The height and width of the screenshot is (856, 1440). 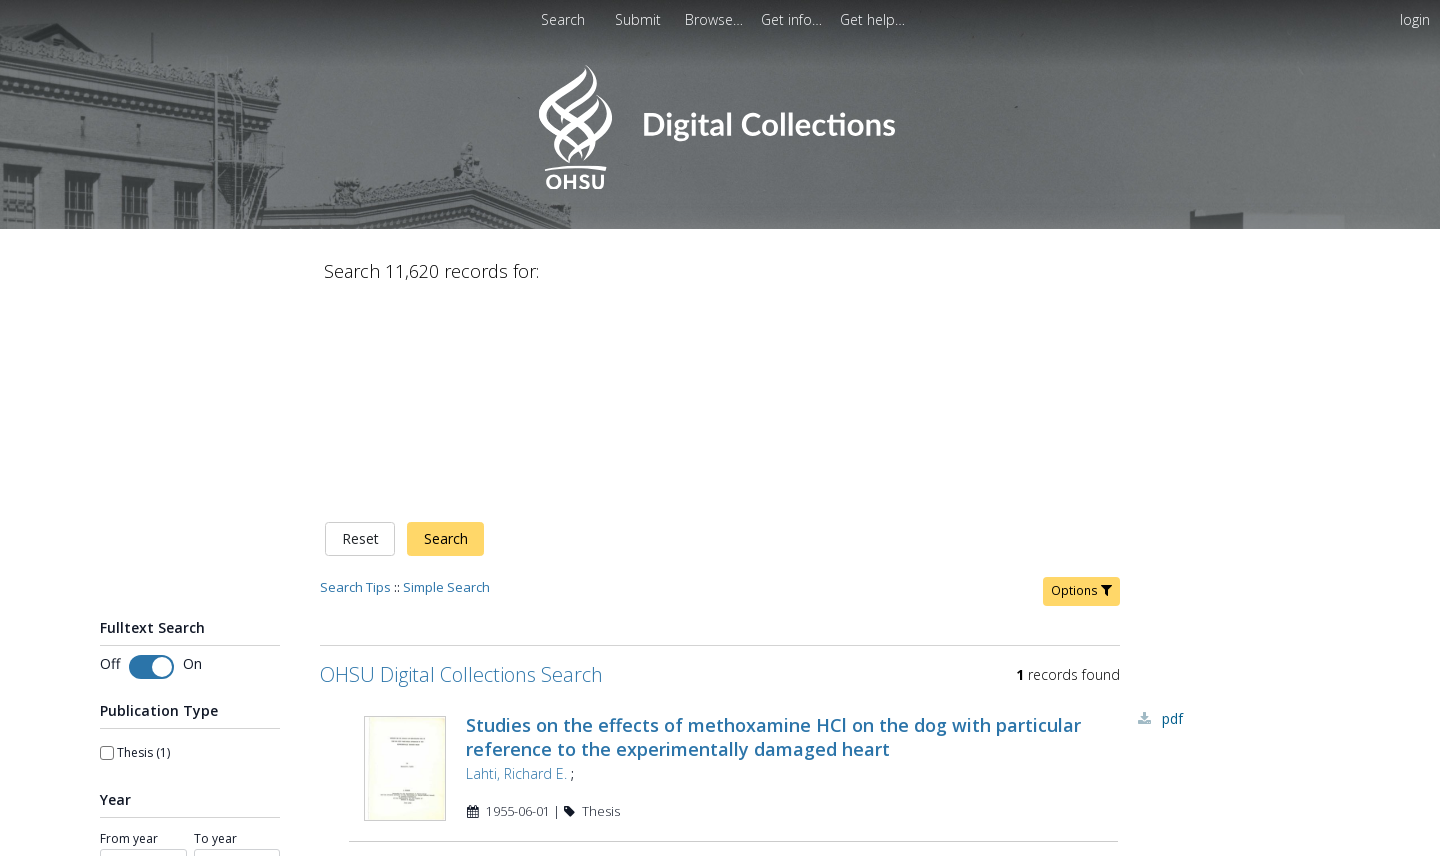 I want to click on From year, so click(x=129, y=629).